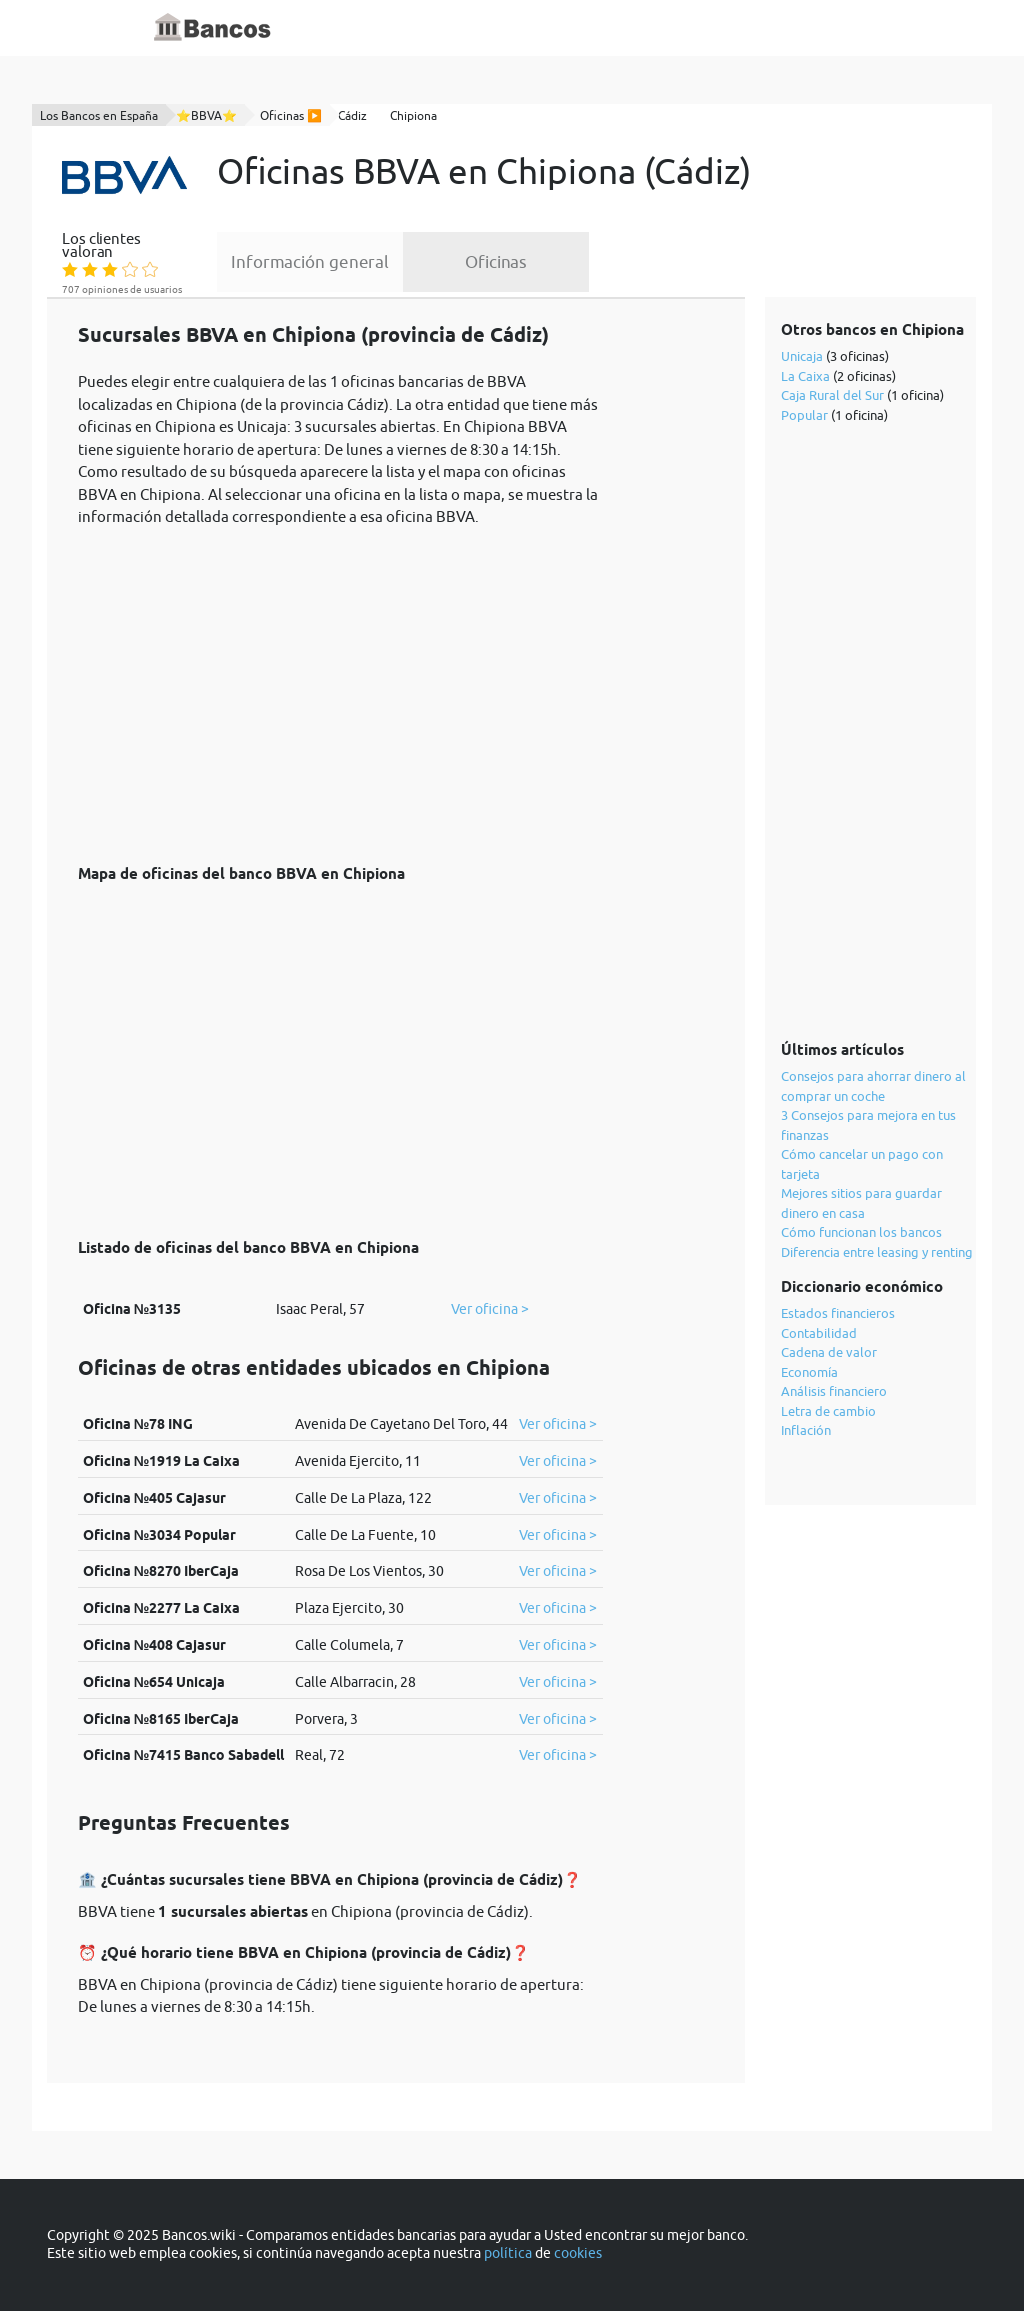 This screenshot has width=1024, height=2311. I want to click on Inflación, so click(806, 1430).